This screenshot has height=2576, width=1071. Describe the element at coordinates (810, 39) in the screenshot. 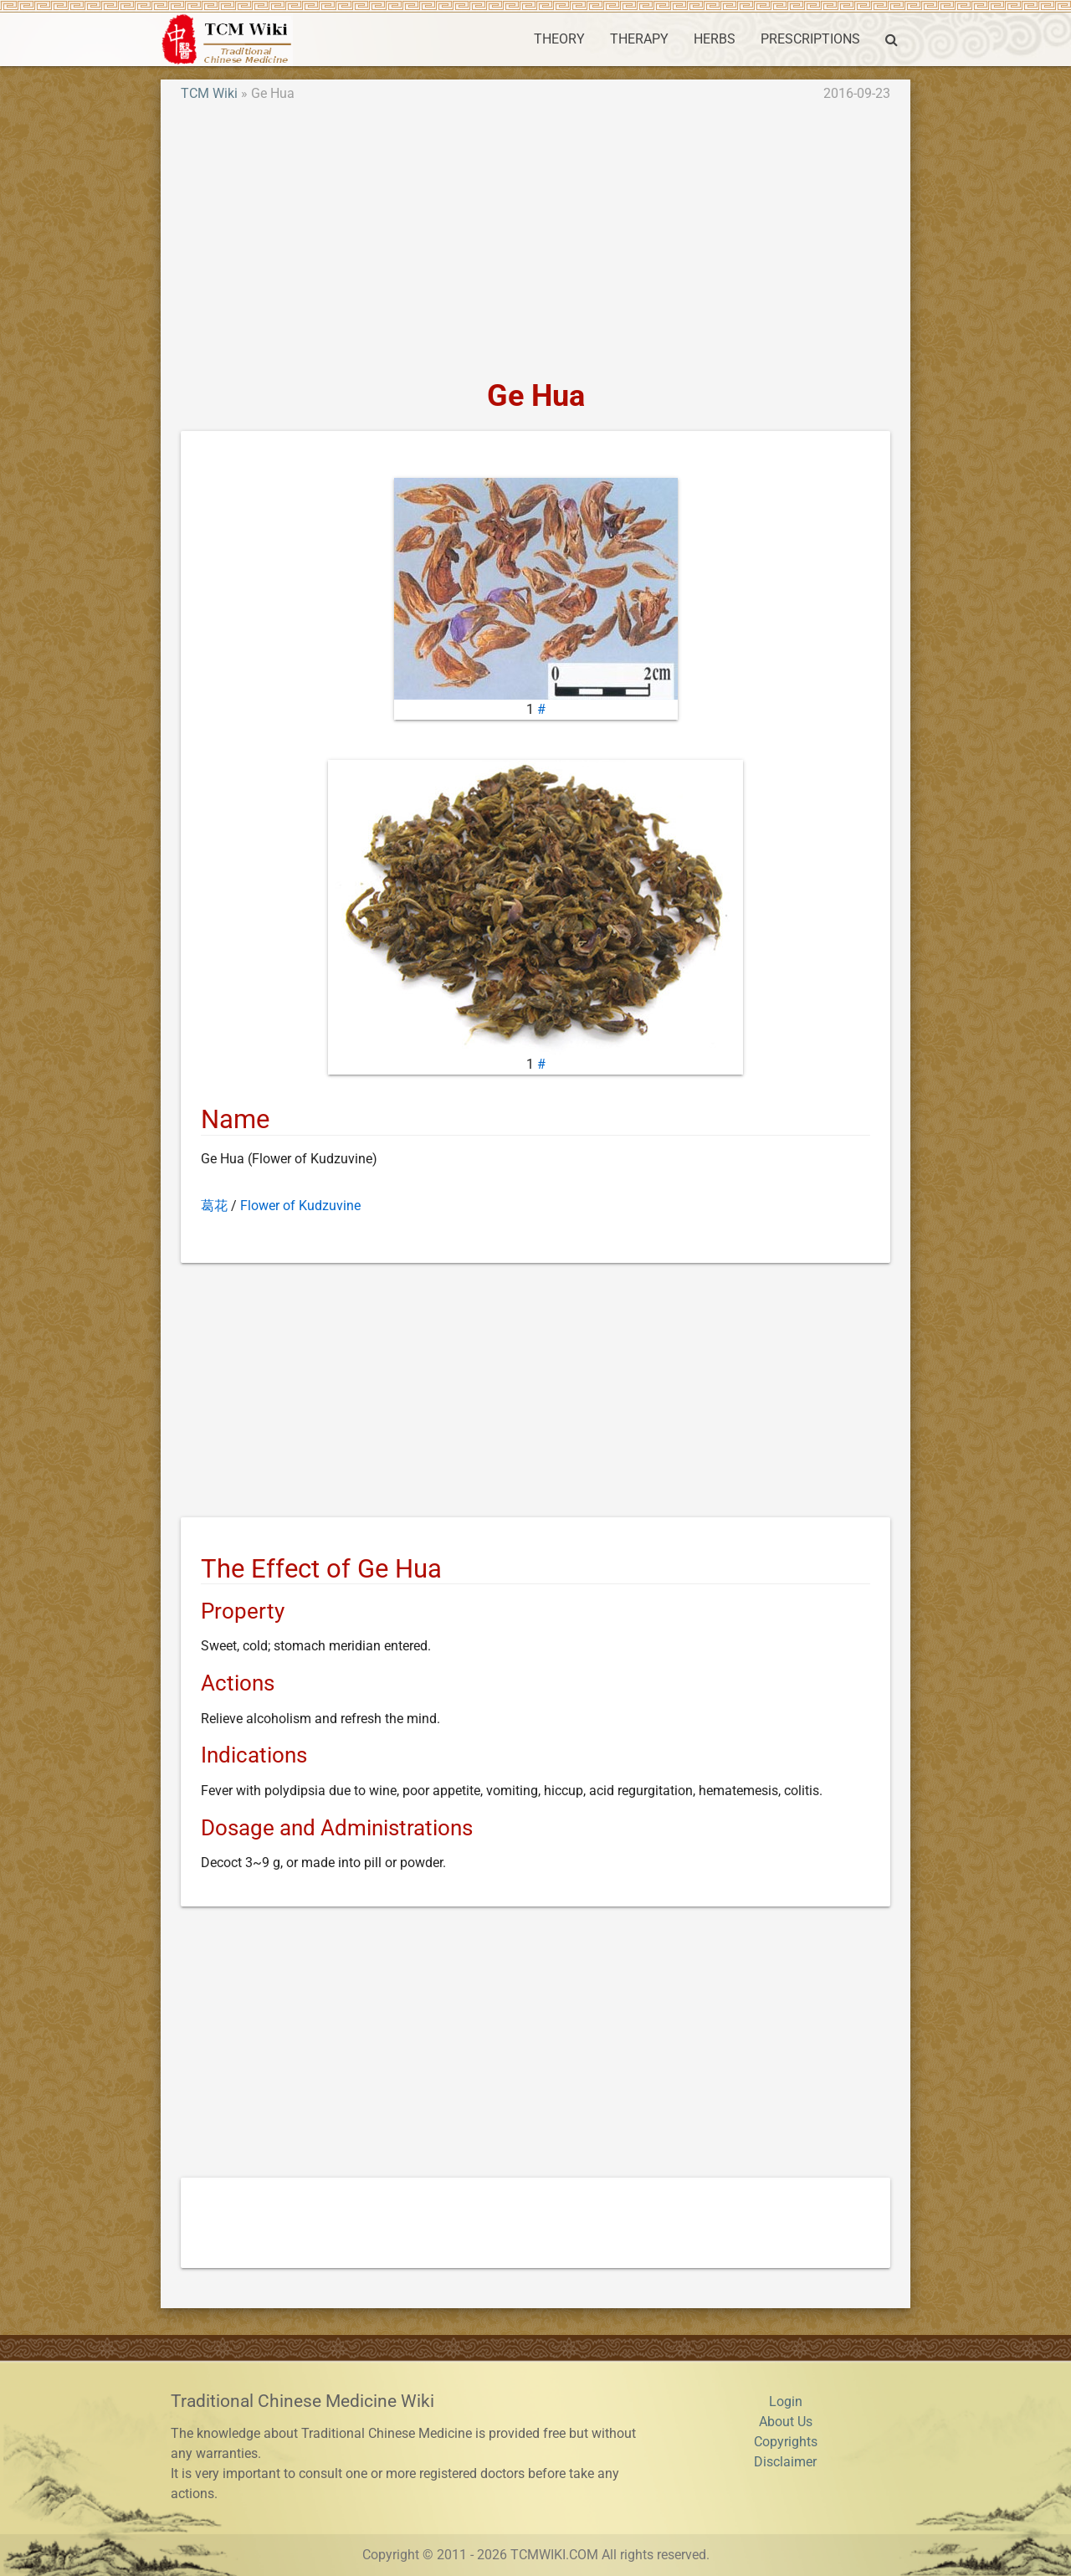

I see `PRESCRIPTIONS` at that location.